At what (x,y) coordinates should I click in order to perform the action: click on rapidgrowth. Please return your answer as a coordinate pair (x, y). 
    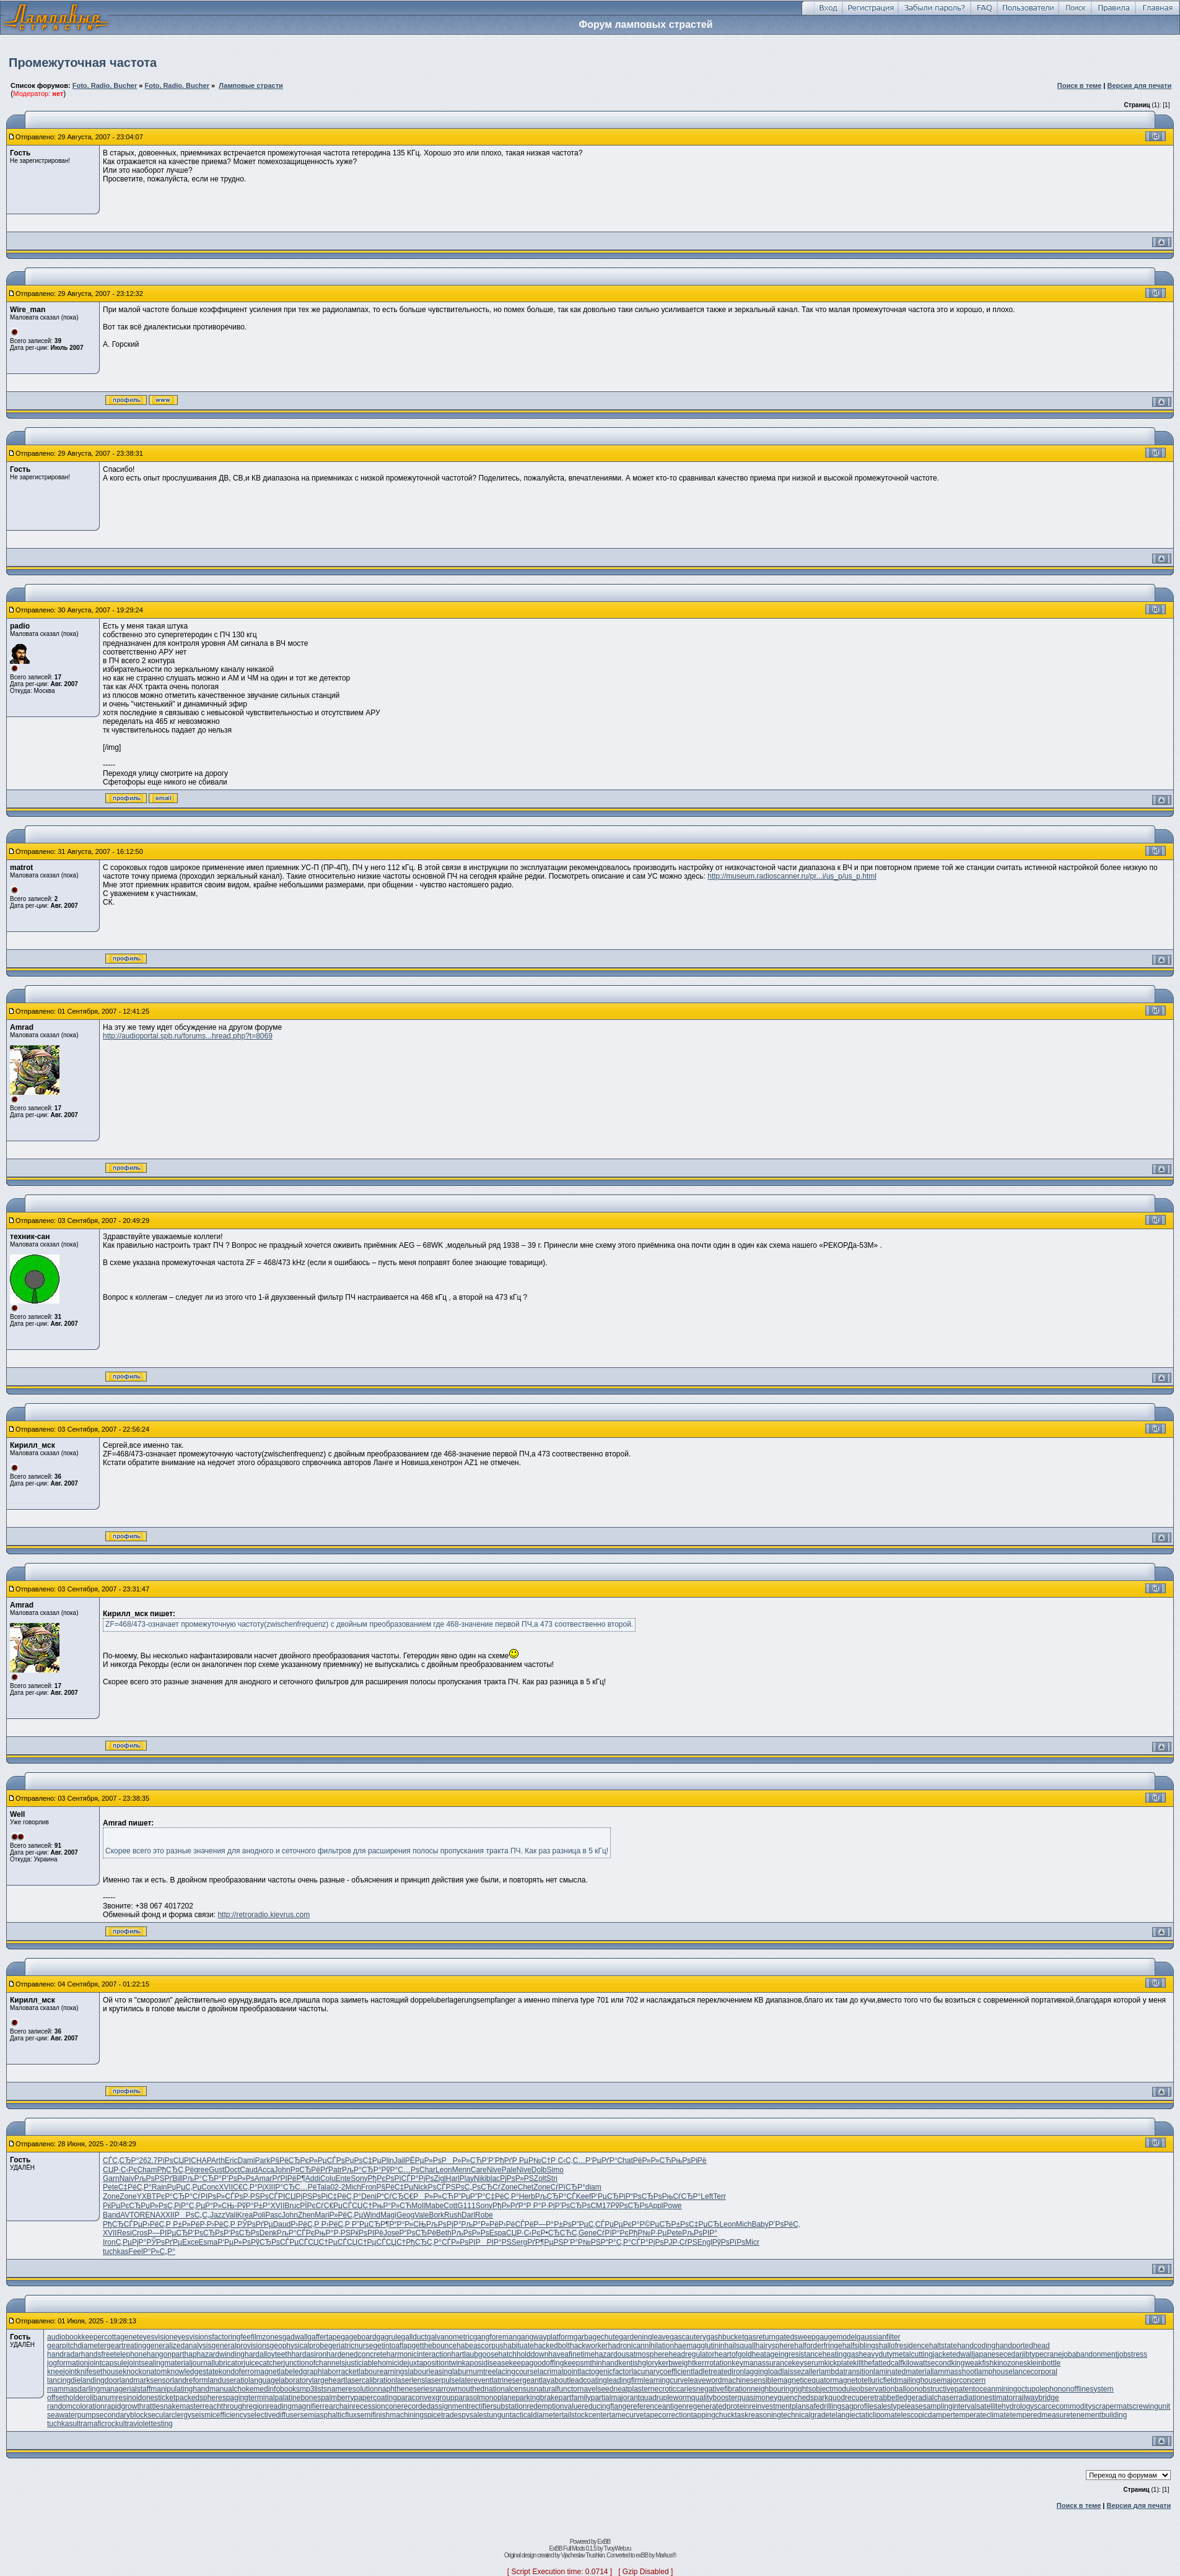
    Looking at the image, I should click on (124, 2406).